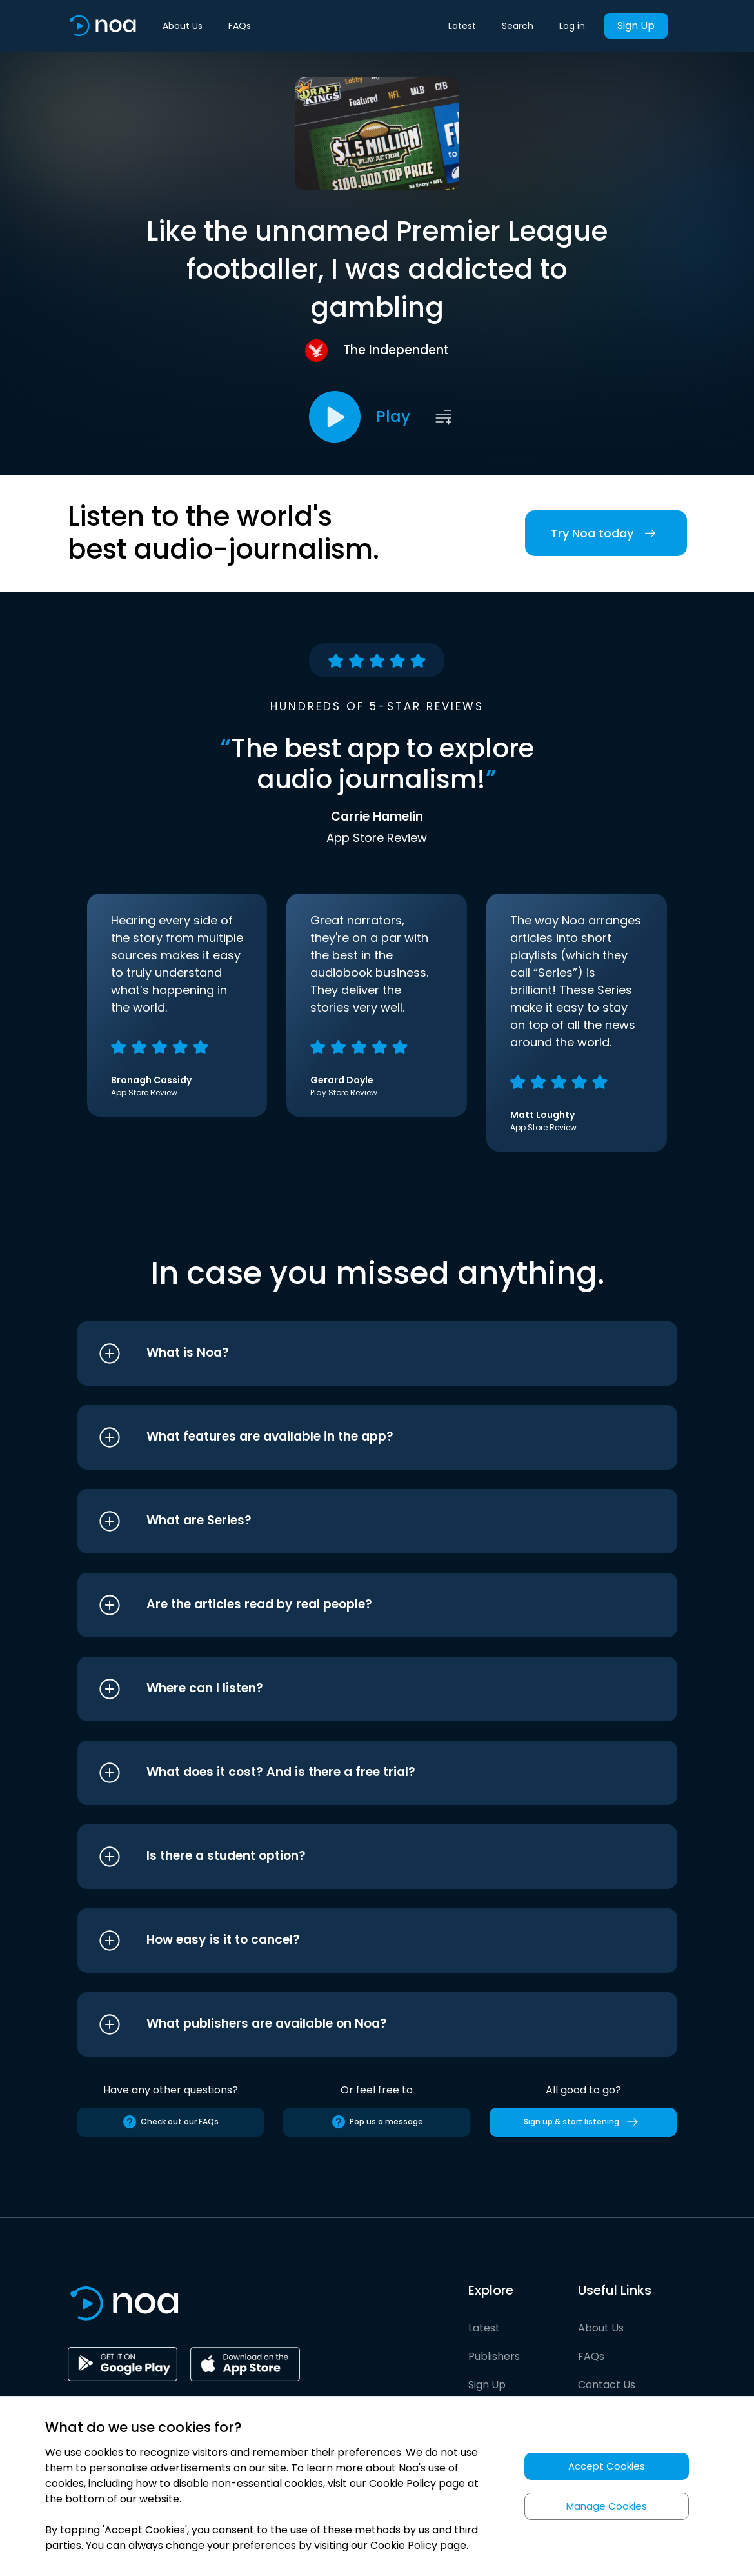 This screenshot has width=754, height=2576. What do you see at coordinates (606, 533) in the screenshot?
I see `Try Noa today` at bounding box center [606, 533].